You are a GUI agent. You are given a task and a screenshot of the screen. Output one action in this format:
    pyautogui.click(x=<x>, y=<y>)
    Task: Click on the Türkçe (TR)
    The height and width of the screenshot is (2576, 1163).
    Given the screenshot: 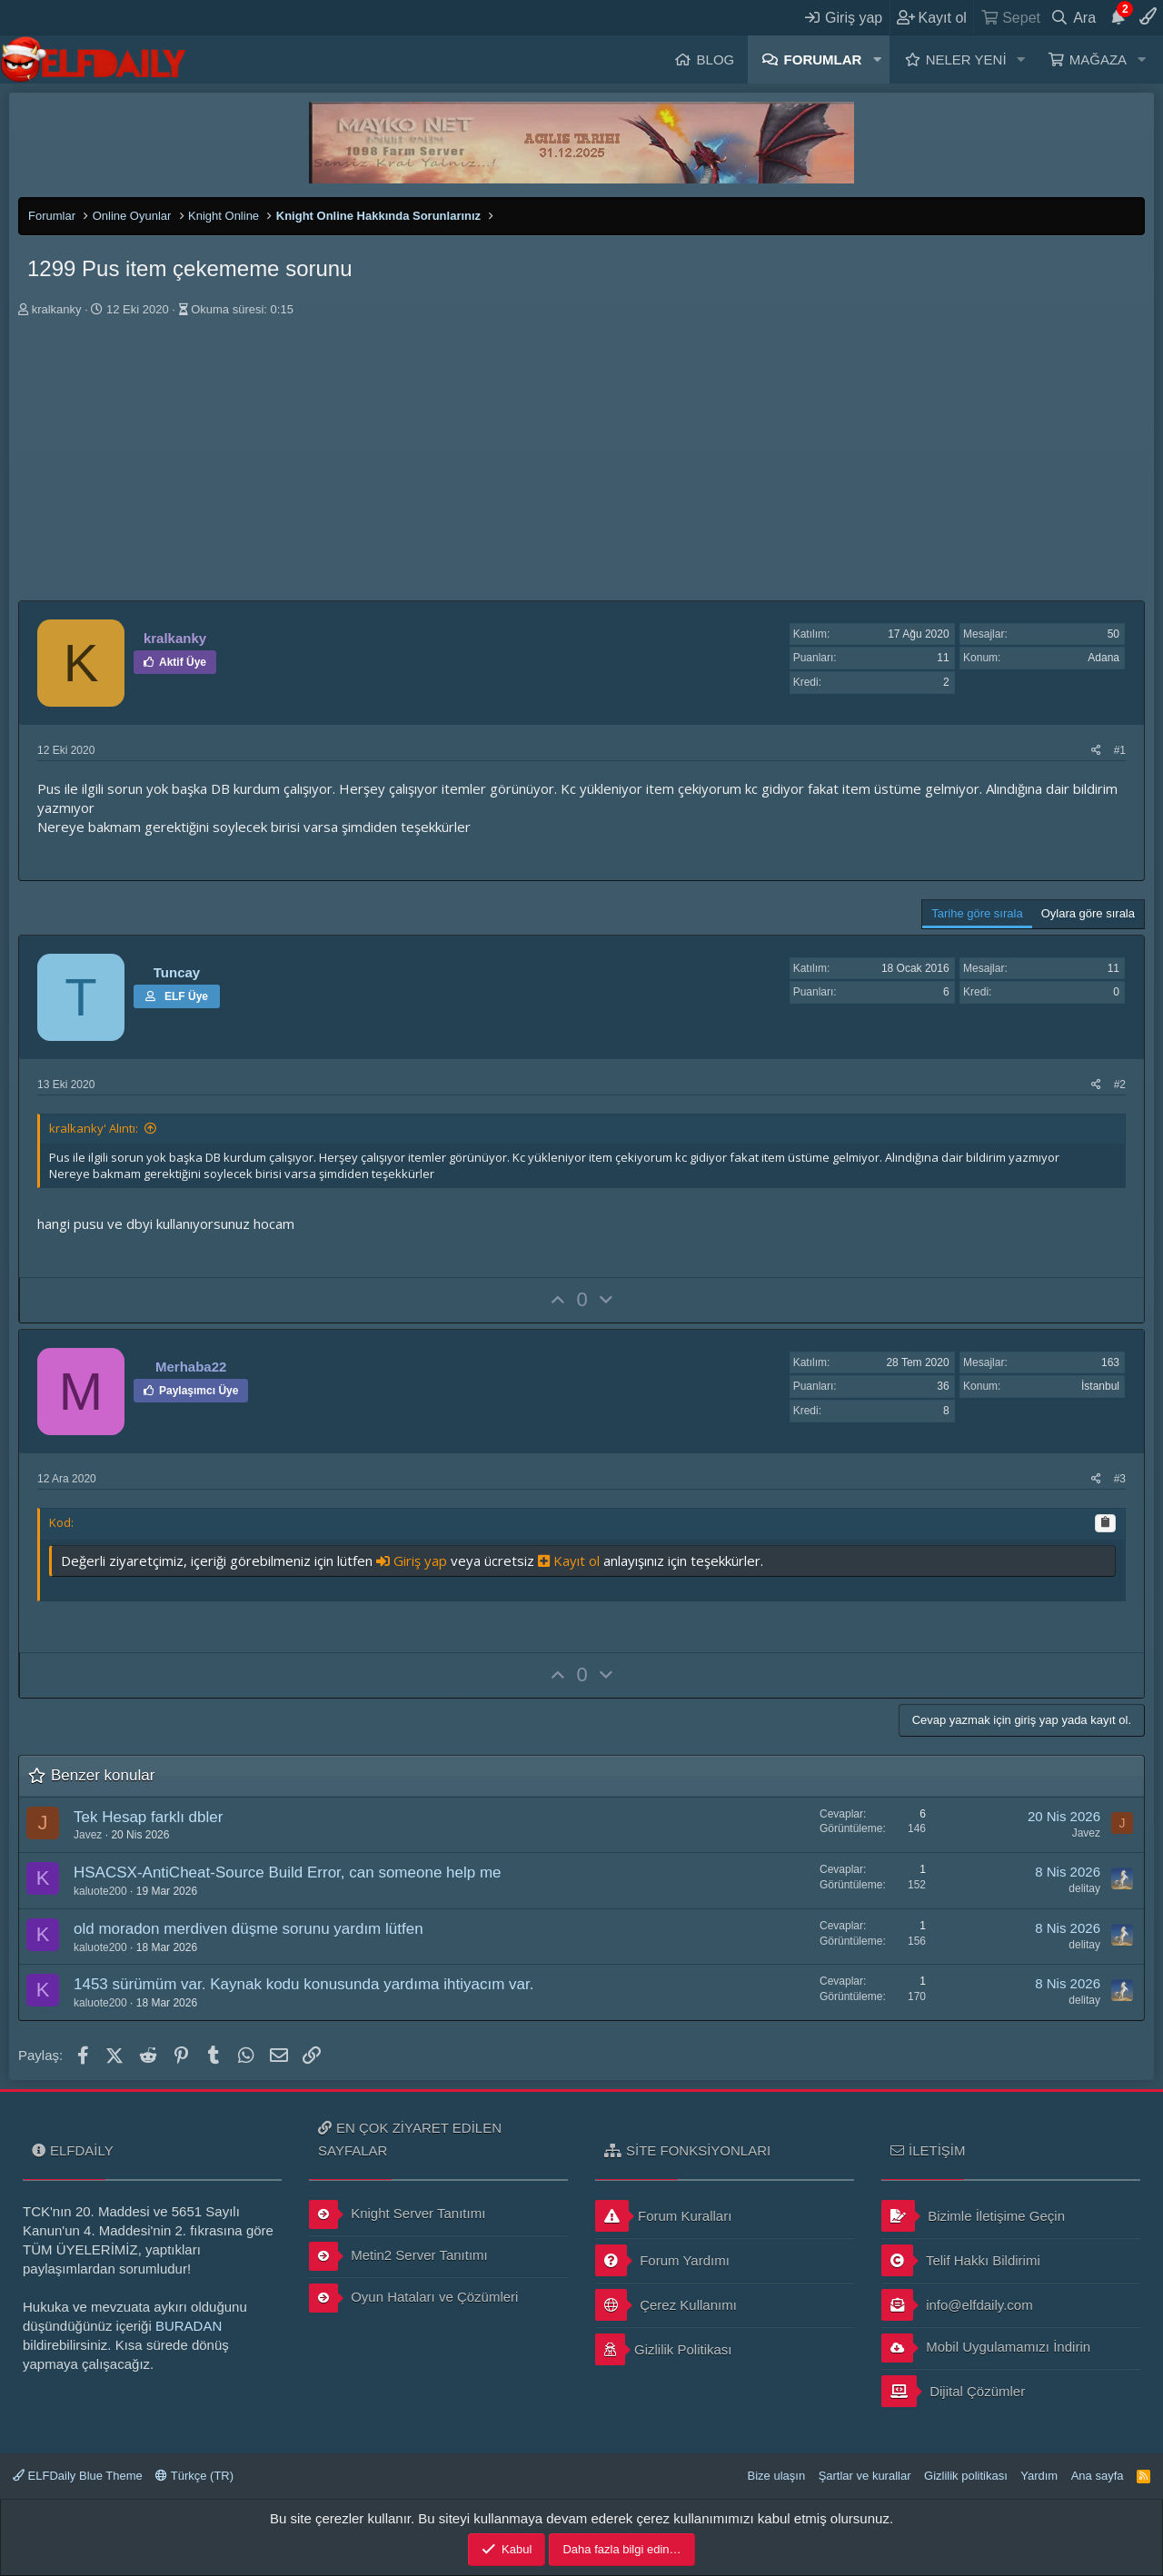 What is the action you would take?
    pyautogui.click(x=194, y=2475)
    